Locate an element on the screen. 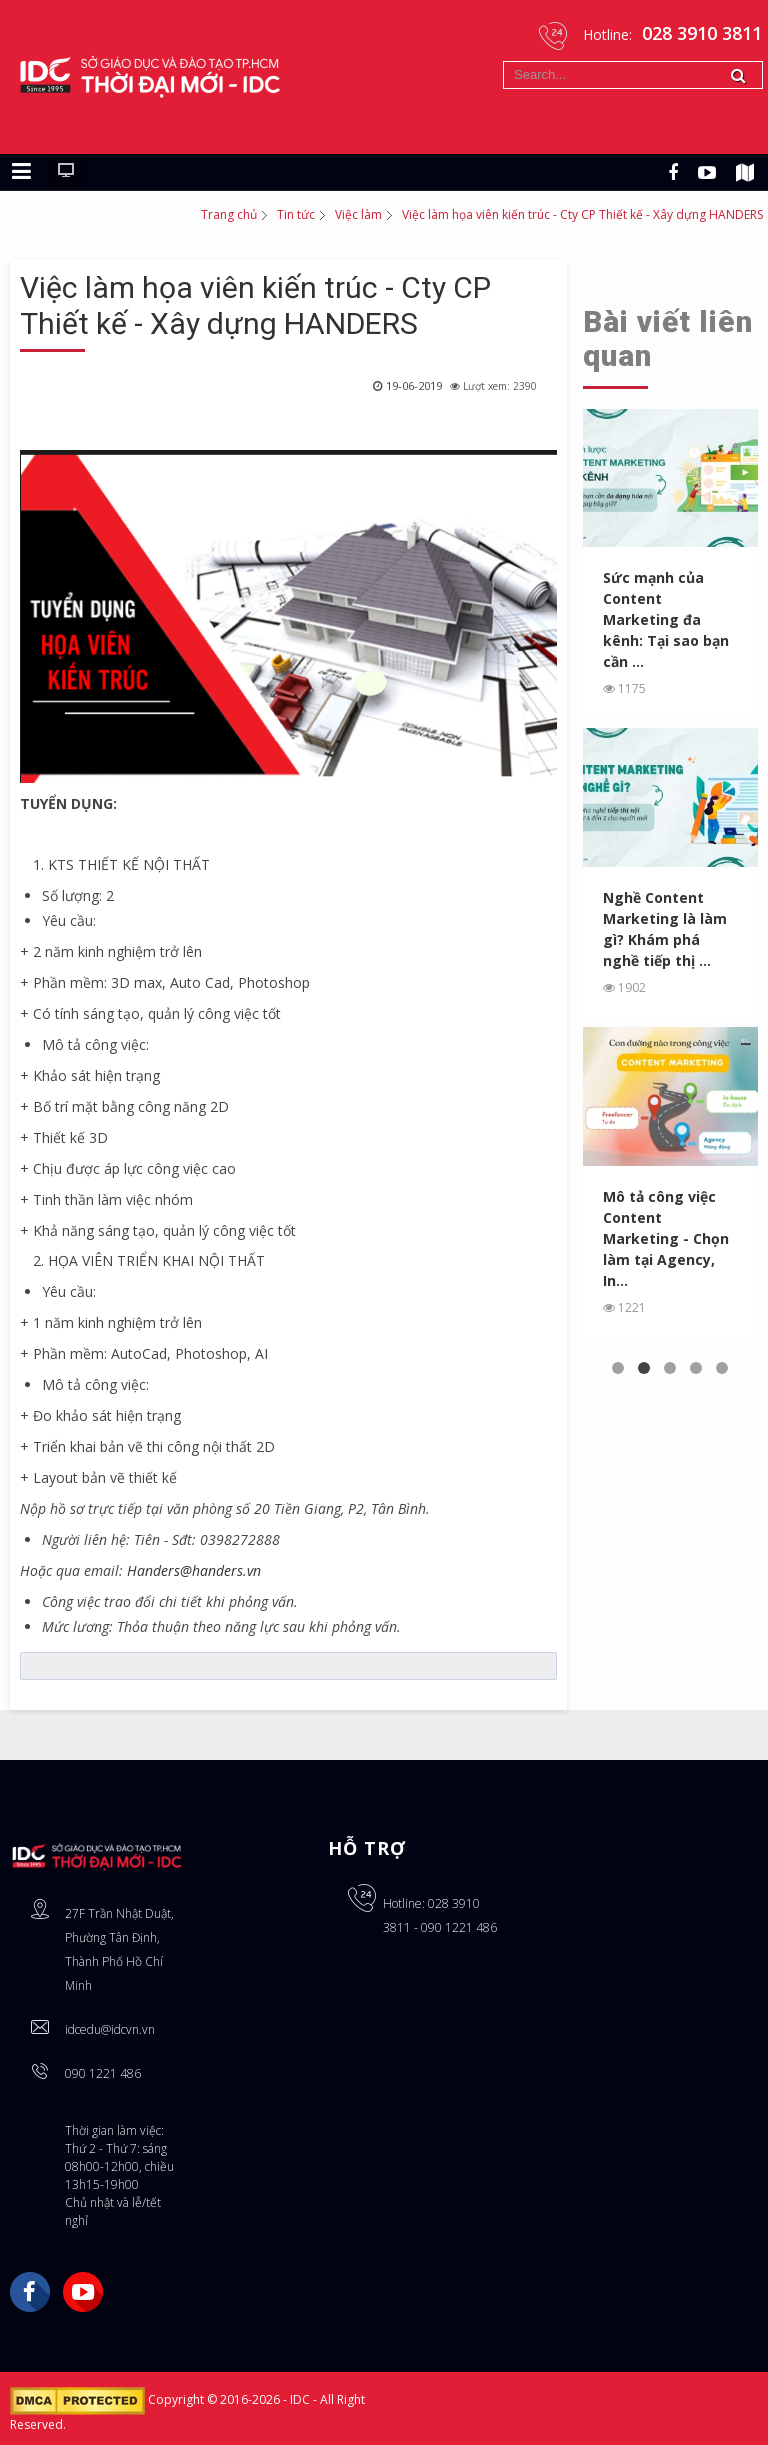 The width and height of the screenshot is (768, 2445). Việc làm họa viên kiến trúc - Cty CP Thiết kế - Xây dựng HANDERS is located at coordinates (255, 305).